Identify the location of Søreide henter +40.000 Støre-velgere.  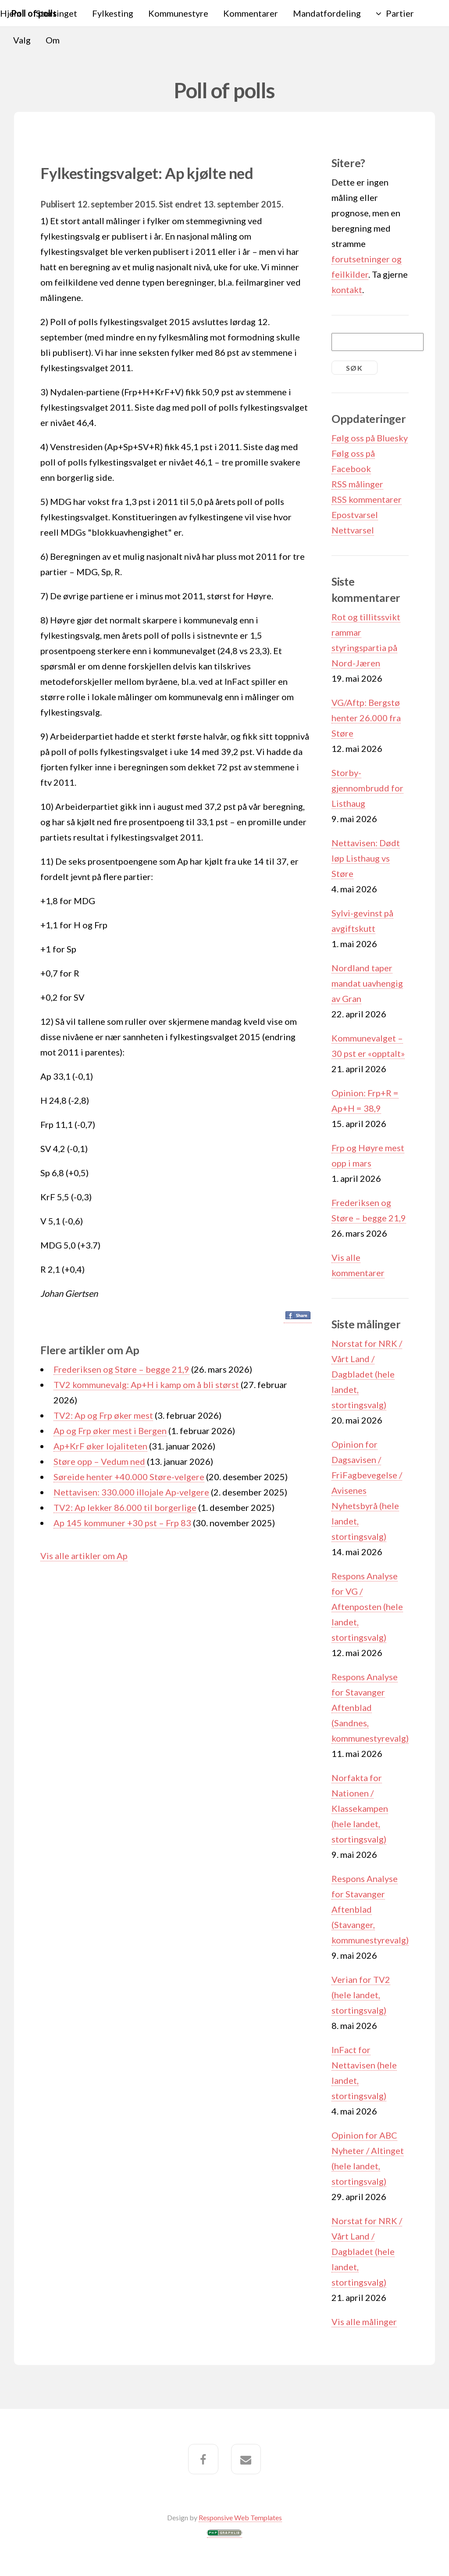
(128, 1476).